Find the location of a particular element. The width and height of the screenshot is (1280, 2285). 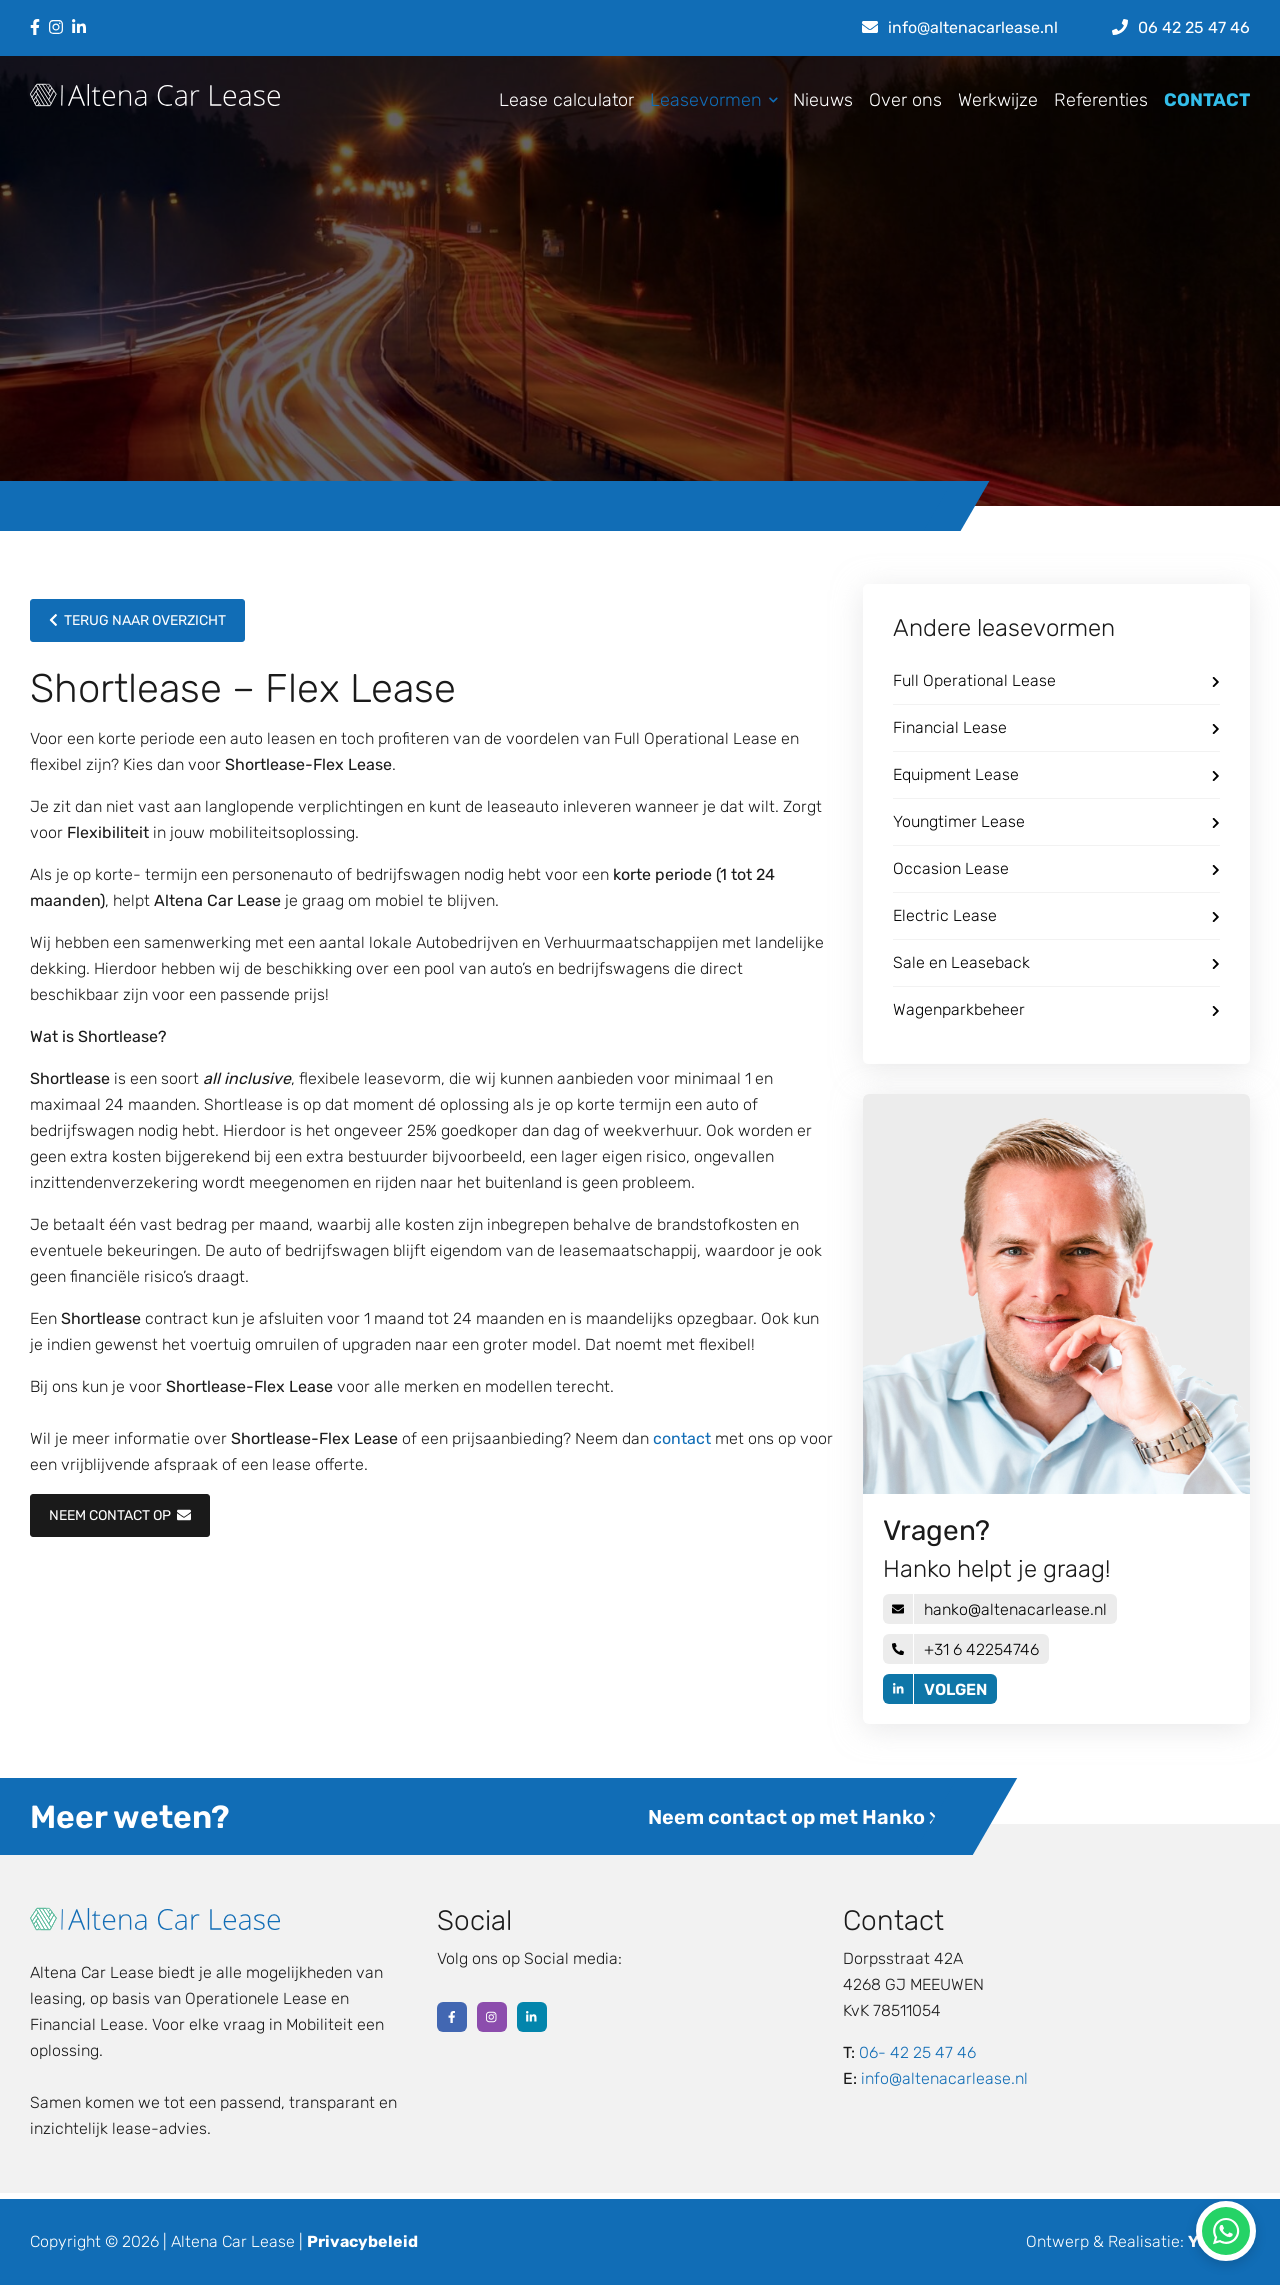

Nieuws is located at coordinates (823, 100).